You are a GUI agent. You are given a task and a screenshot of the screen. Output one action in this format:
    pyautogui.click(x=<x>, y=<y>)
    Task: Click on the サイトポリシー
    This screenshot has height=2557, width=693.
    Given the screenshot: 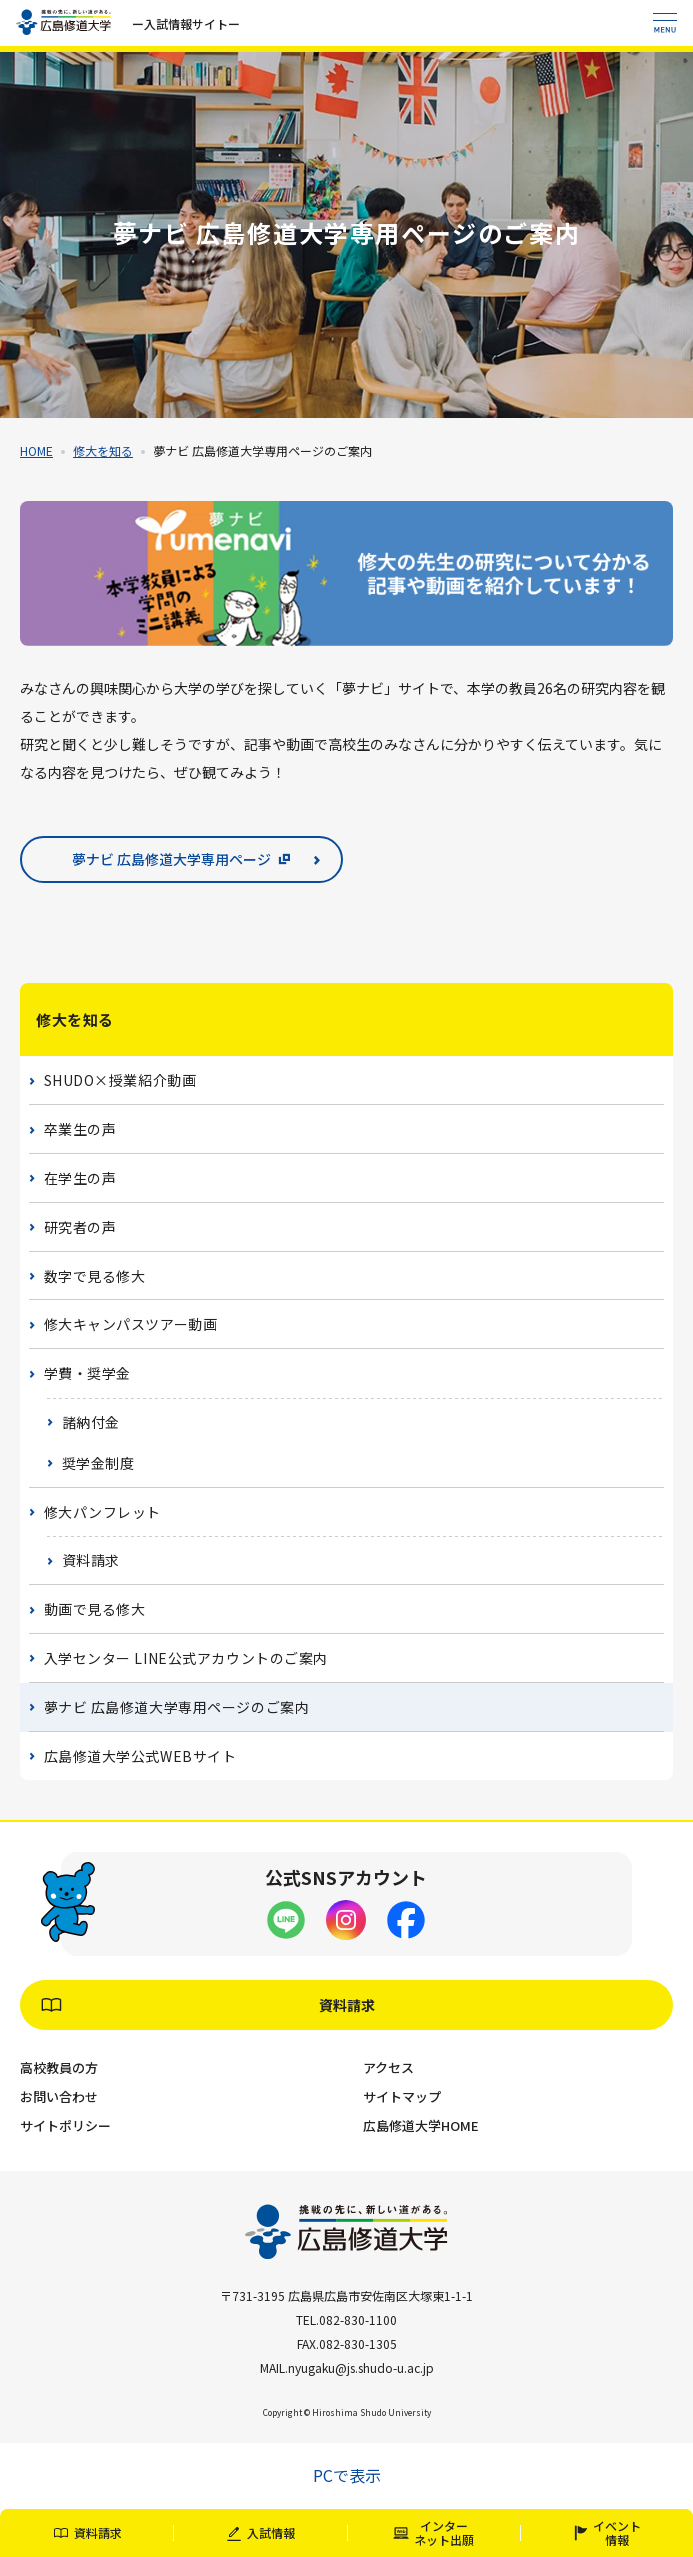 What is the action you would take?
    pyautogui.click(x=65, y=2125)
    